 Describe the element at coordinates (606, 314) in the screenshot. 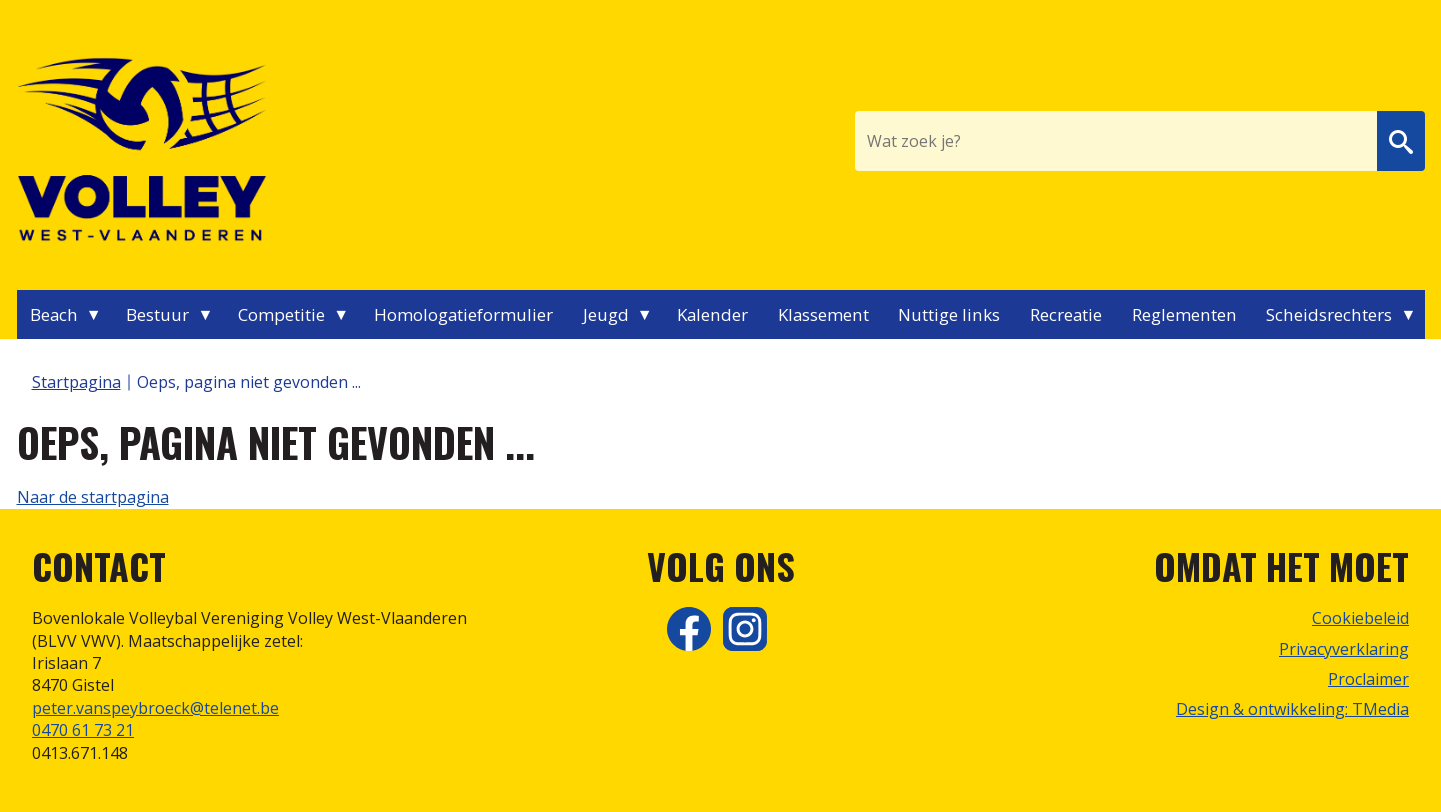

I see `Jeugd` at that location.